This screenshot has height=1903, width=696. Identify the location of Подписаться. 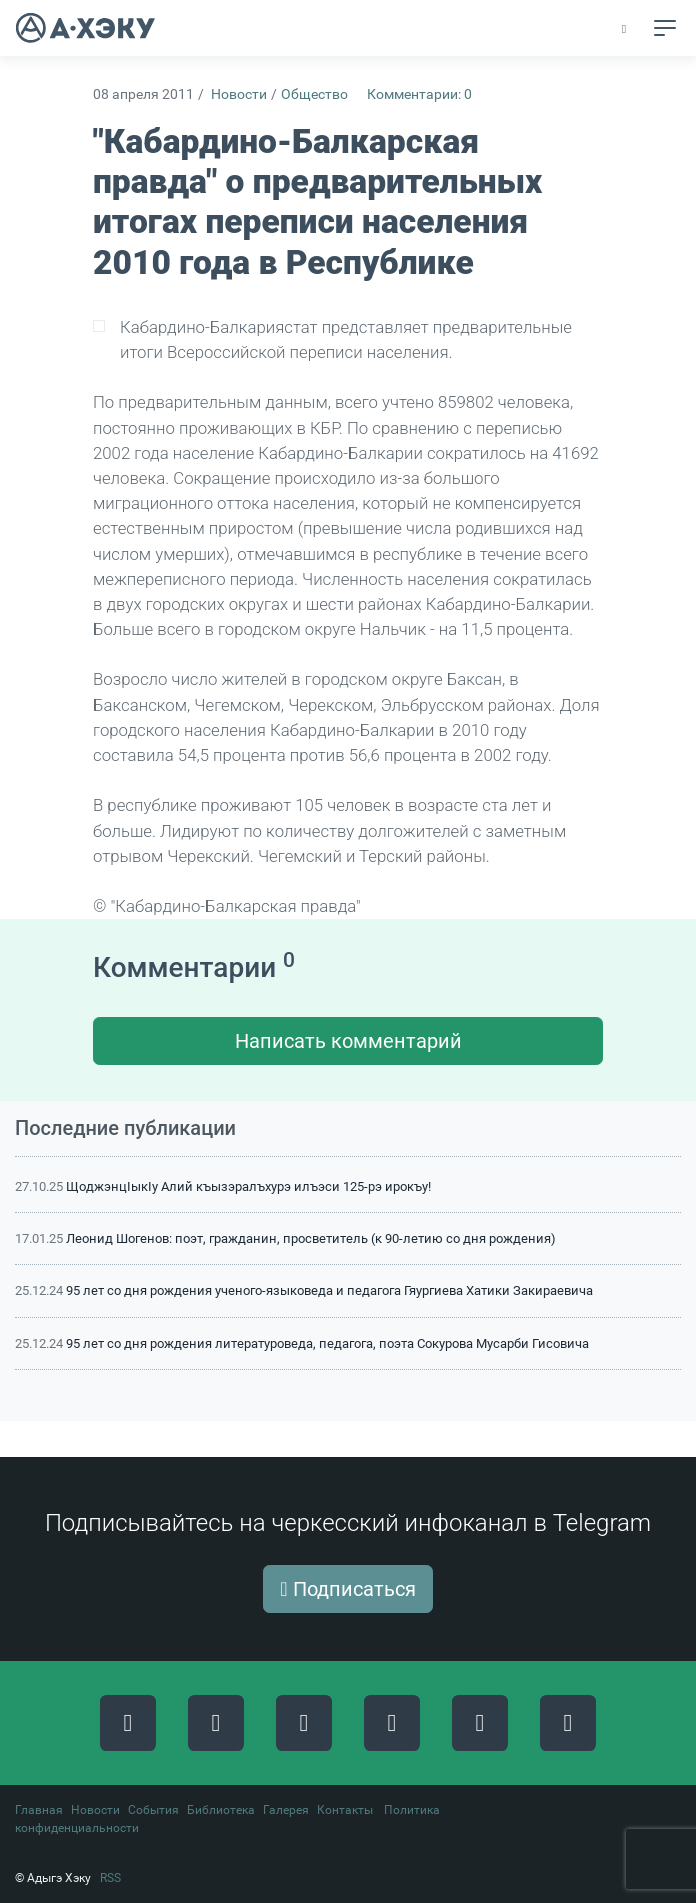
(347, 1589).